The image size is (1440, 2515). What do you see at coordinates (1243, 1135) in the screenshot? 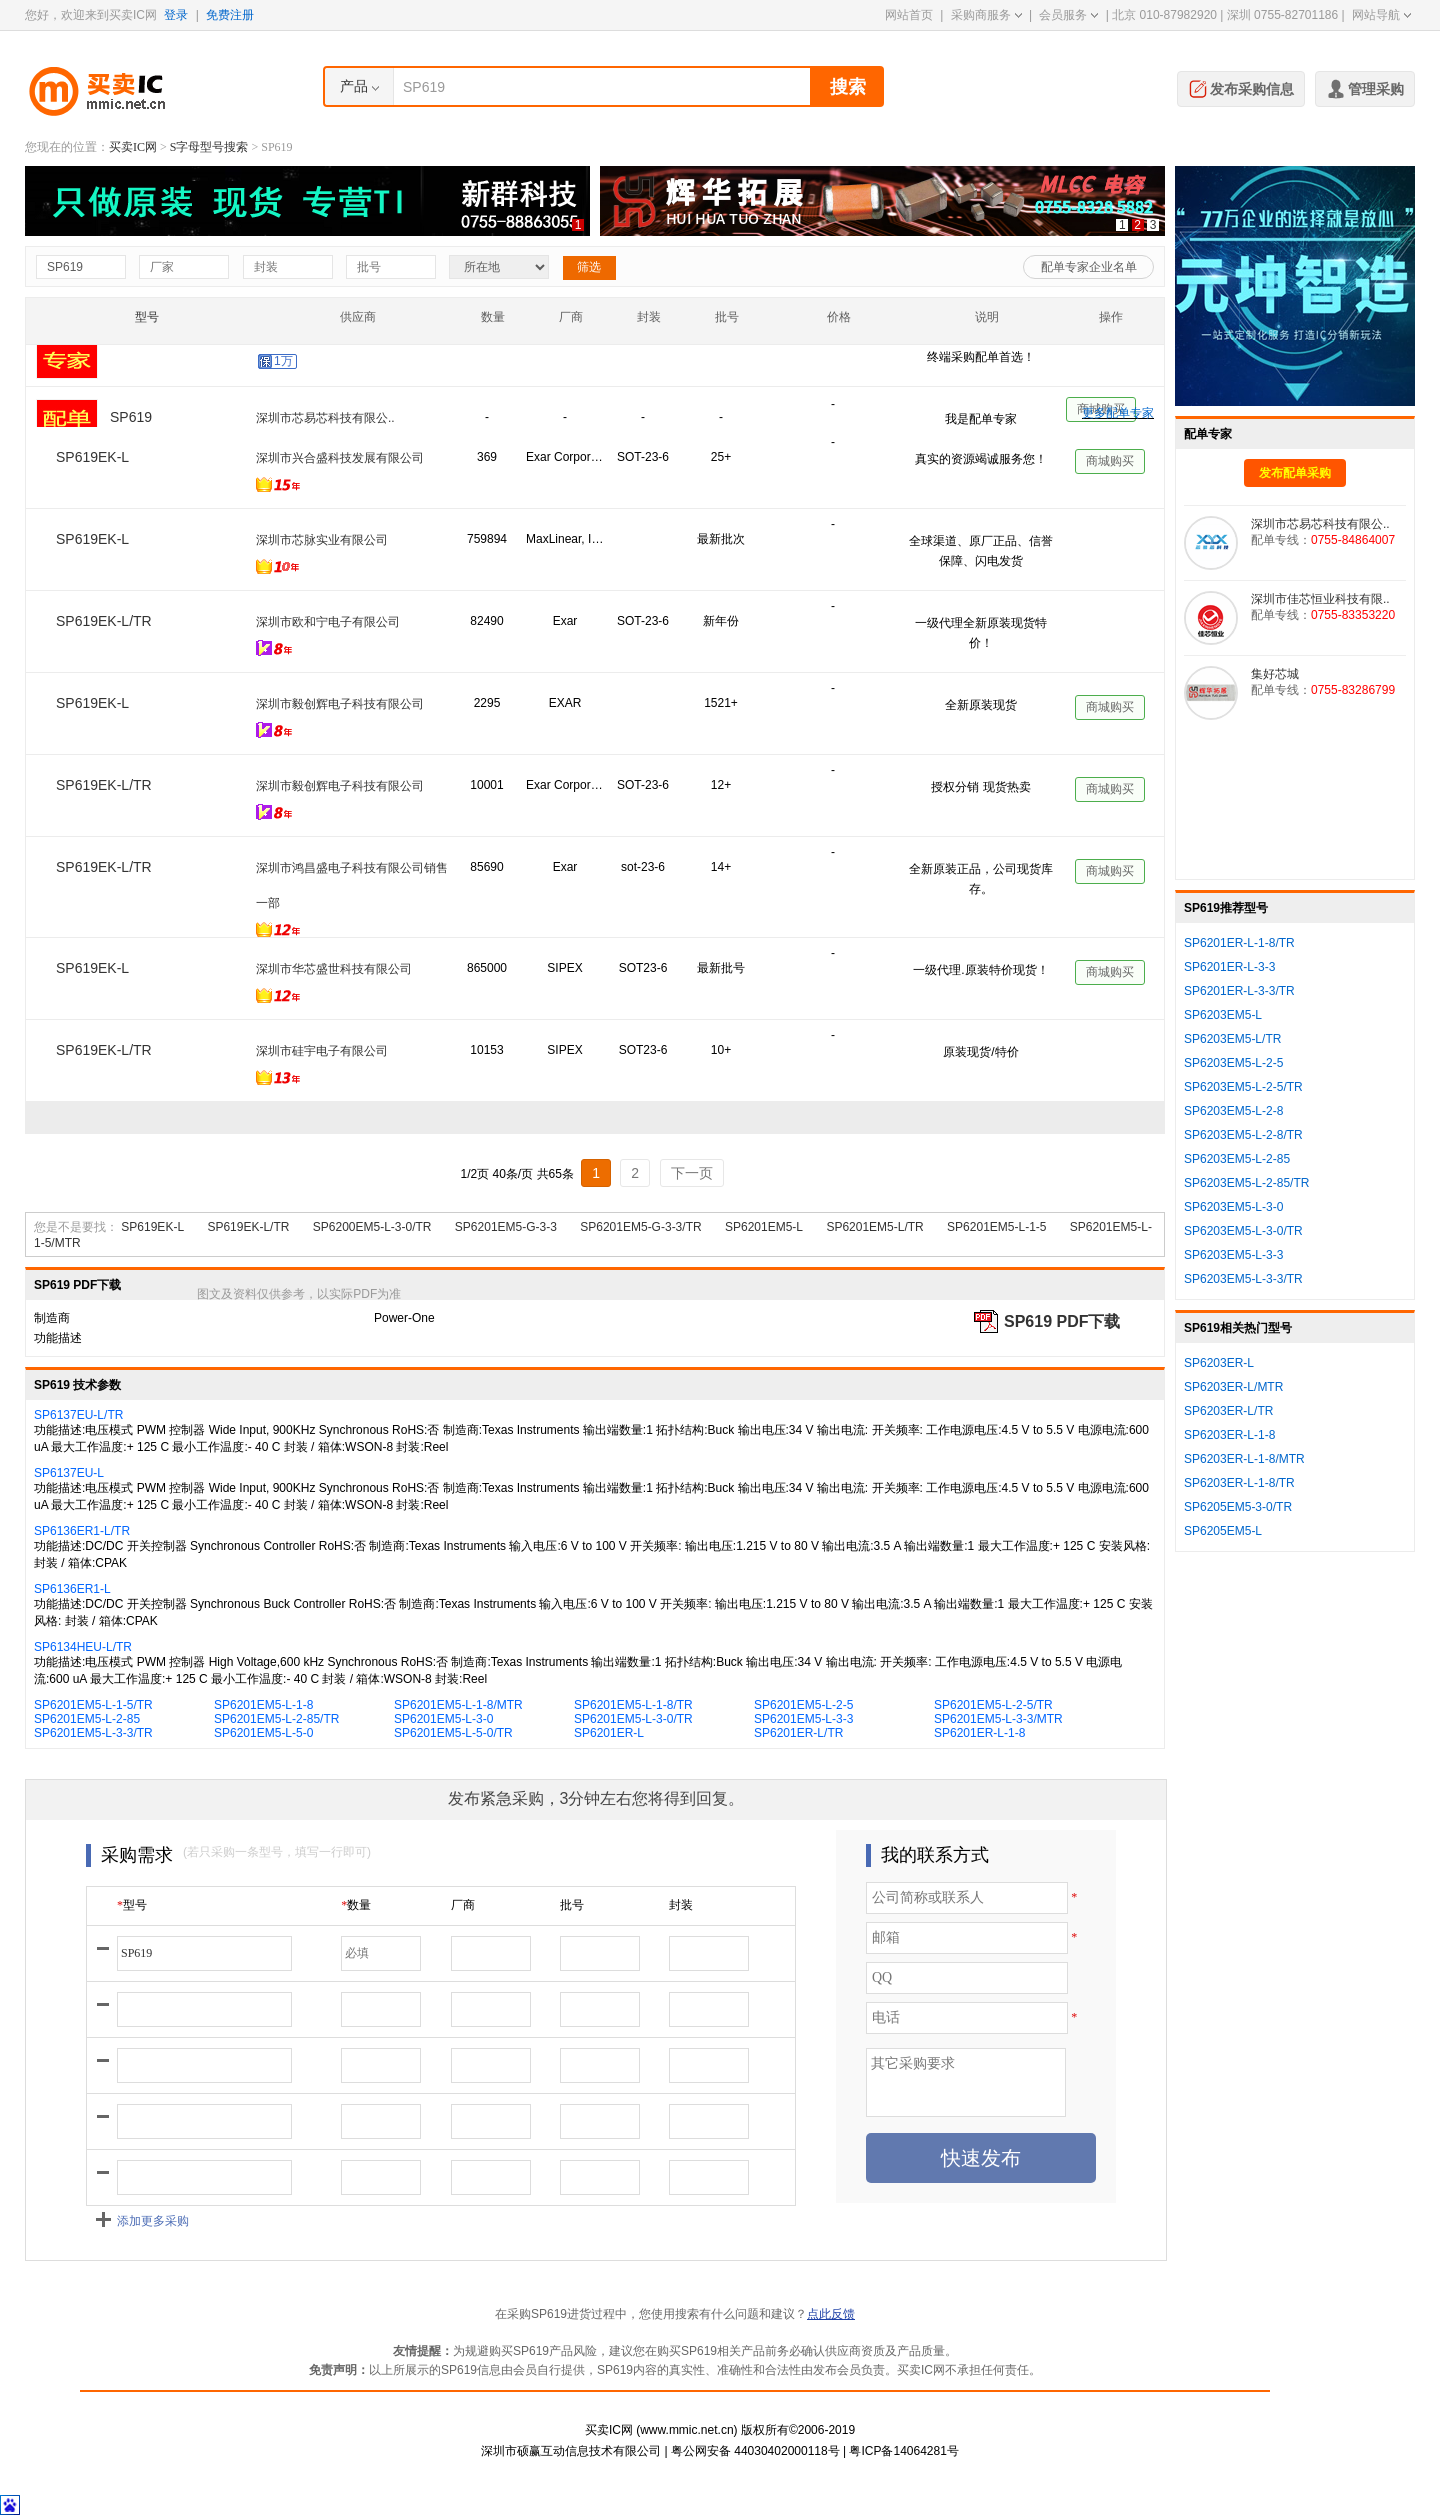
I see `SP6203EM5-L-2-8/TR` at bounding box center [1243, 1135].